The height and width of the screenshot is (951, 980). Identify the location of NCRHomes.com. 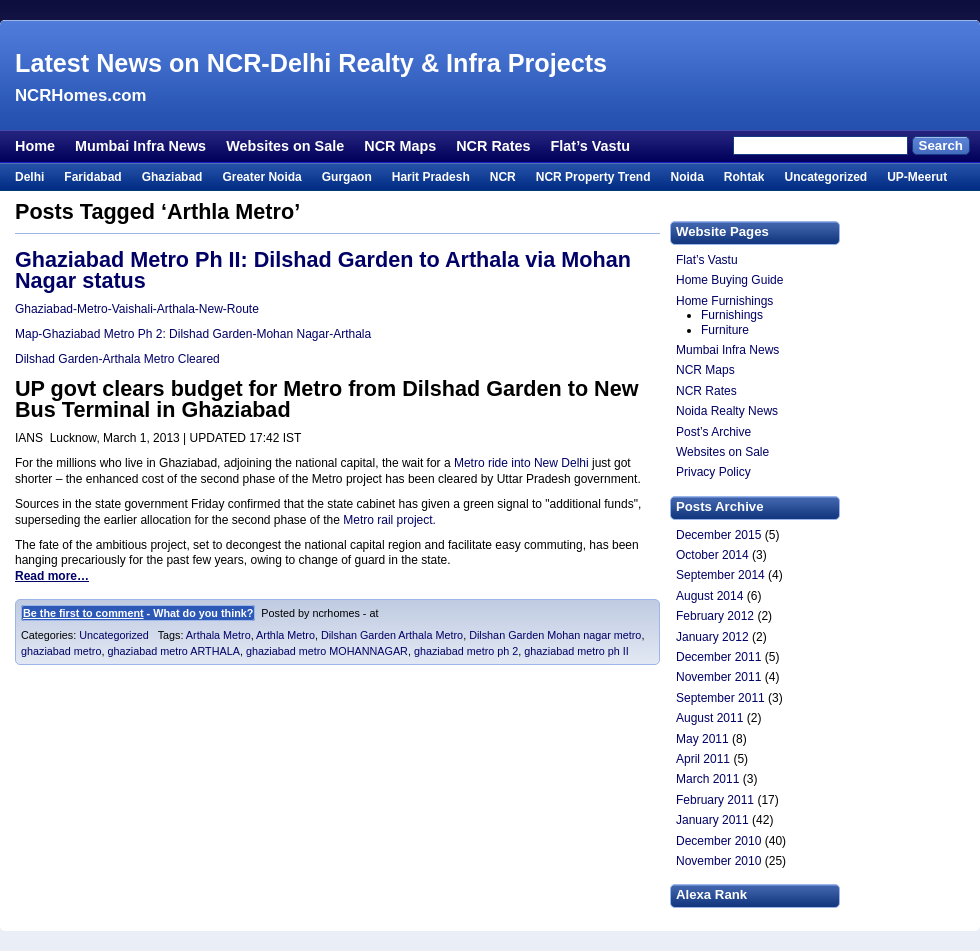
(80, 95).